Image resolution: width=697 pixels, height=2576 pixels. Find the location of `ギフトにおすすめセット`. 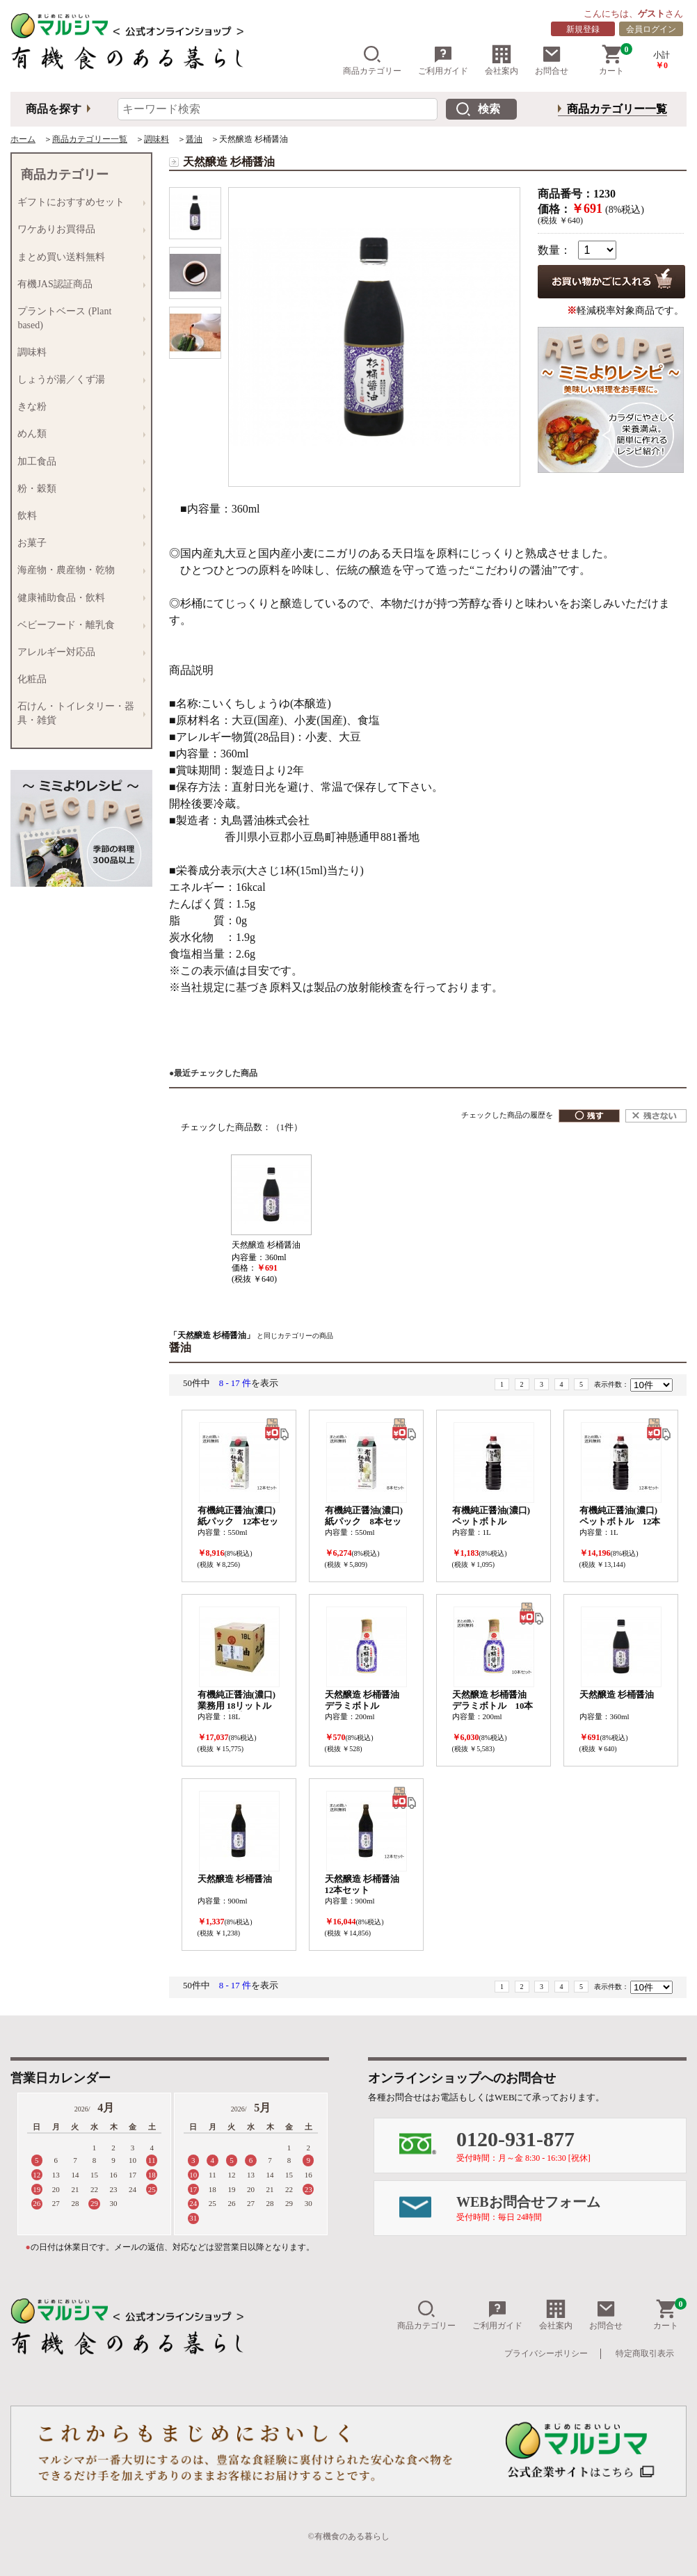

ギフトにおすすめセット is located at coordinates (78, 203).